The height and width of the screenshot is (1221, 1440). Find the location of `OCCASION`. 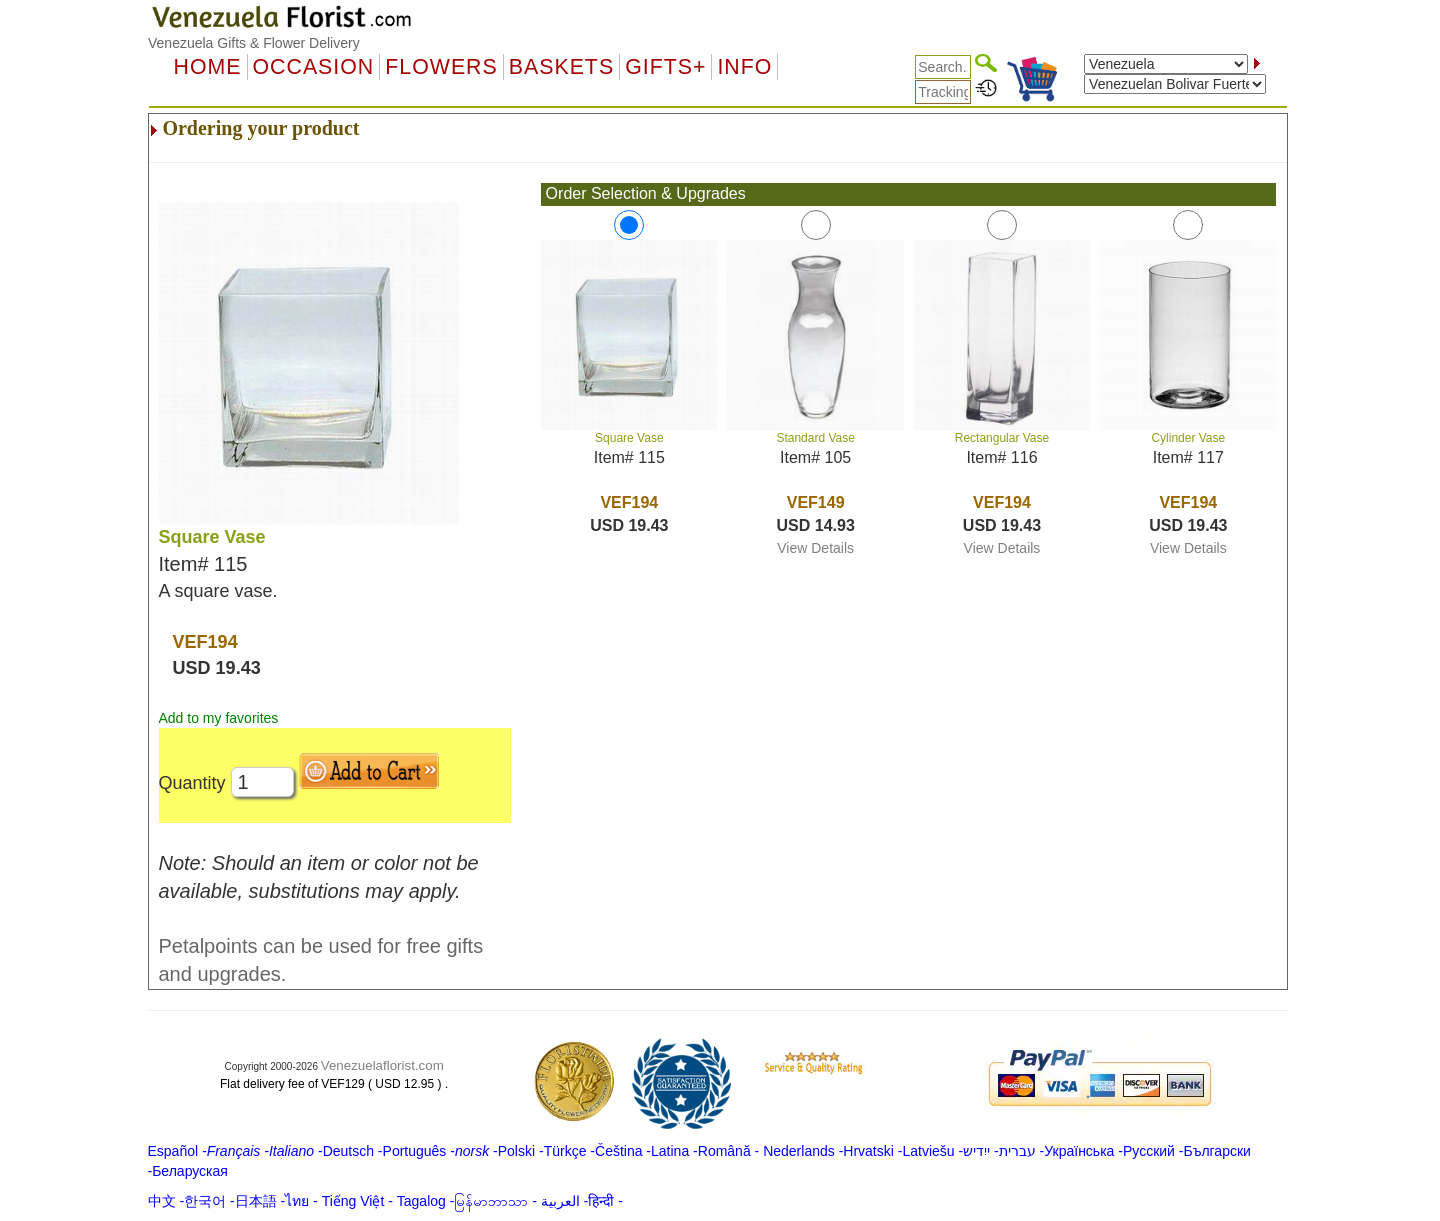

OCCASION is located at coordinates (314, 67).